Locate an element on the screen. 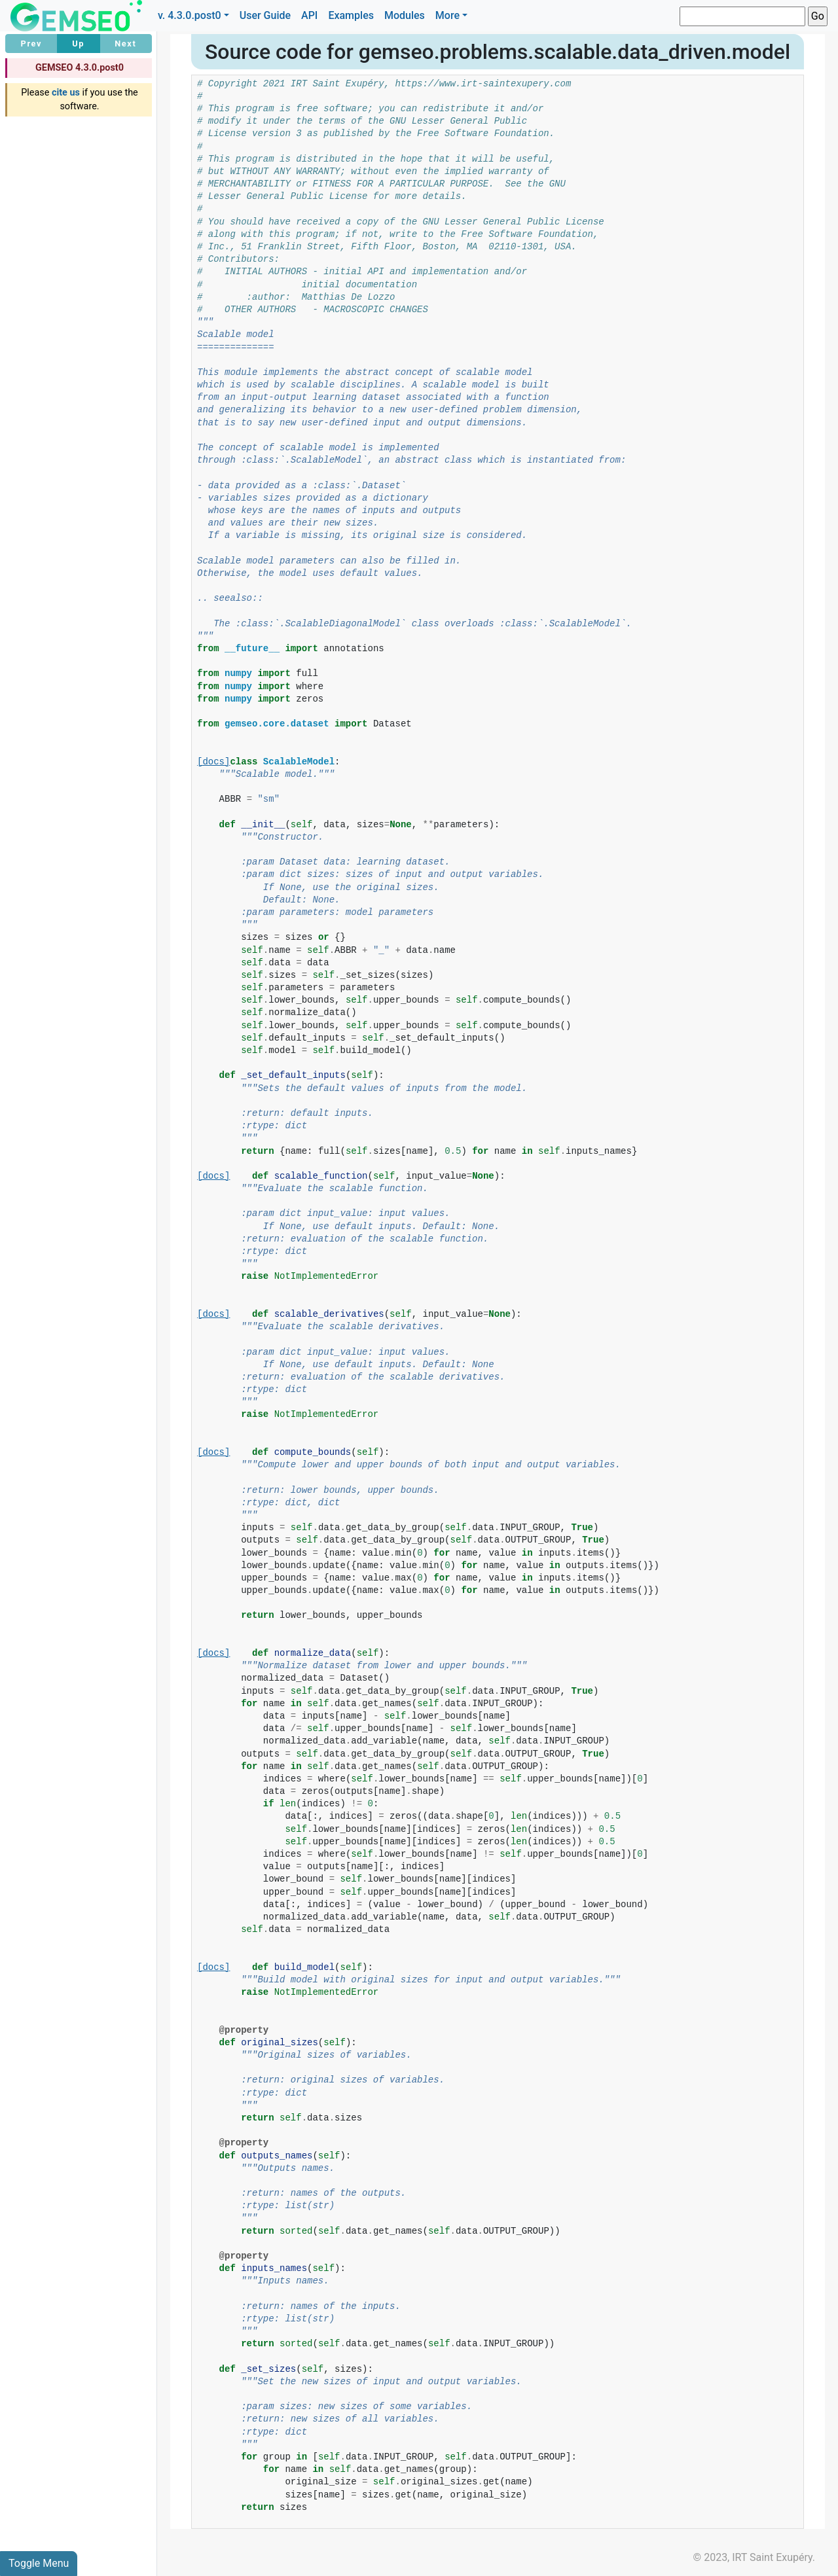 The height and width of the screenshot is (2576, 838). [docs] is located at coordinates (213, 762).